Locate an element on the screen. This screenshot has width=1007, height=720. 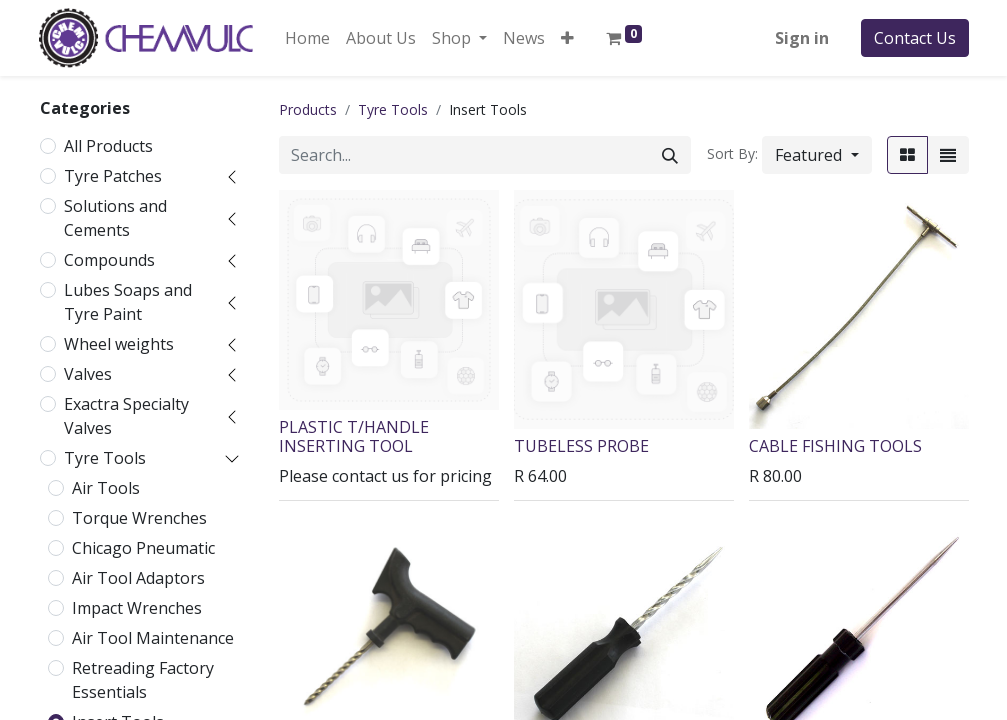
Tyre Tools is located at coordinates (105, 458).